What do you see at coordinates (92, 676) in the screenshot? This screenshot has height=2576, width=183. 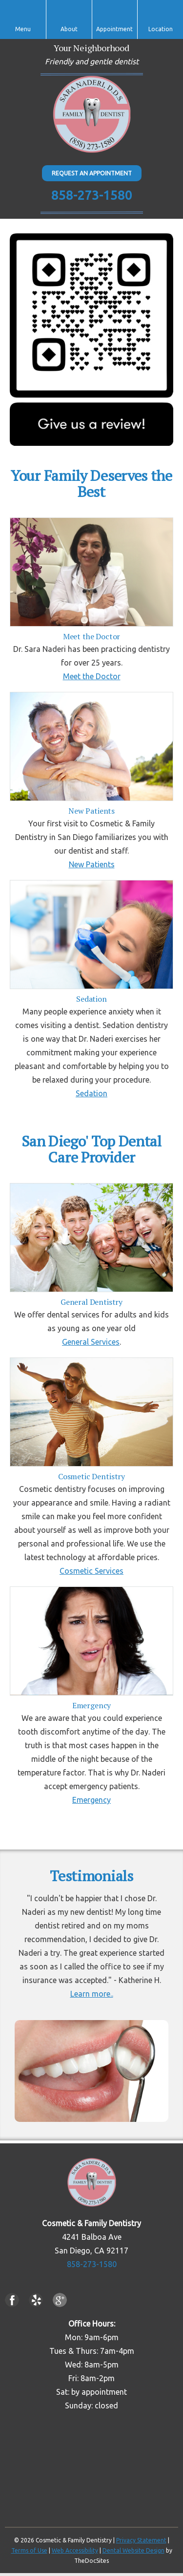 I see `Meet the Doctor` at bounding box center [92, 676].